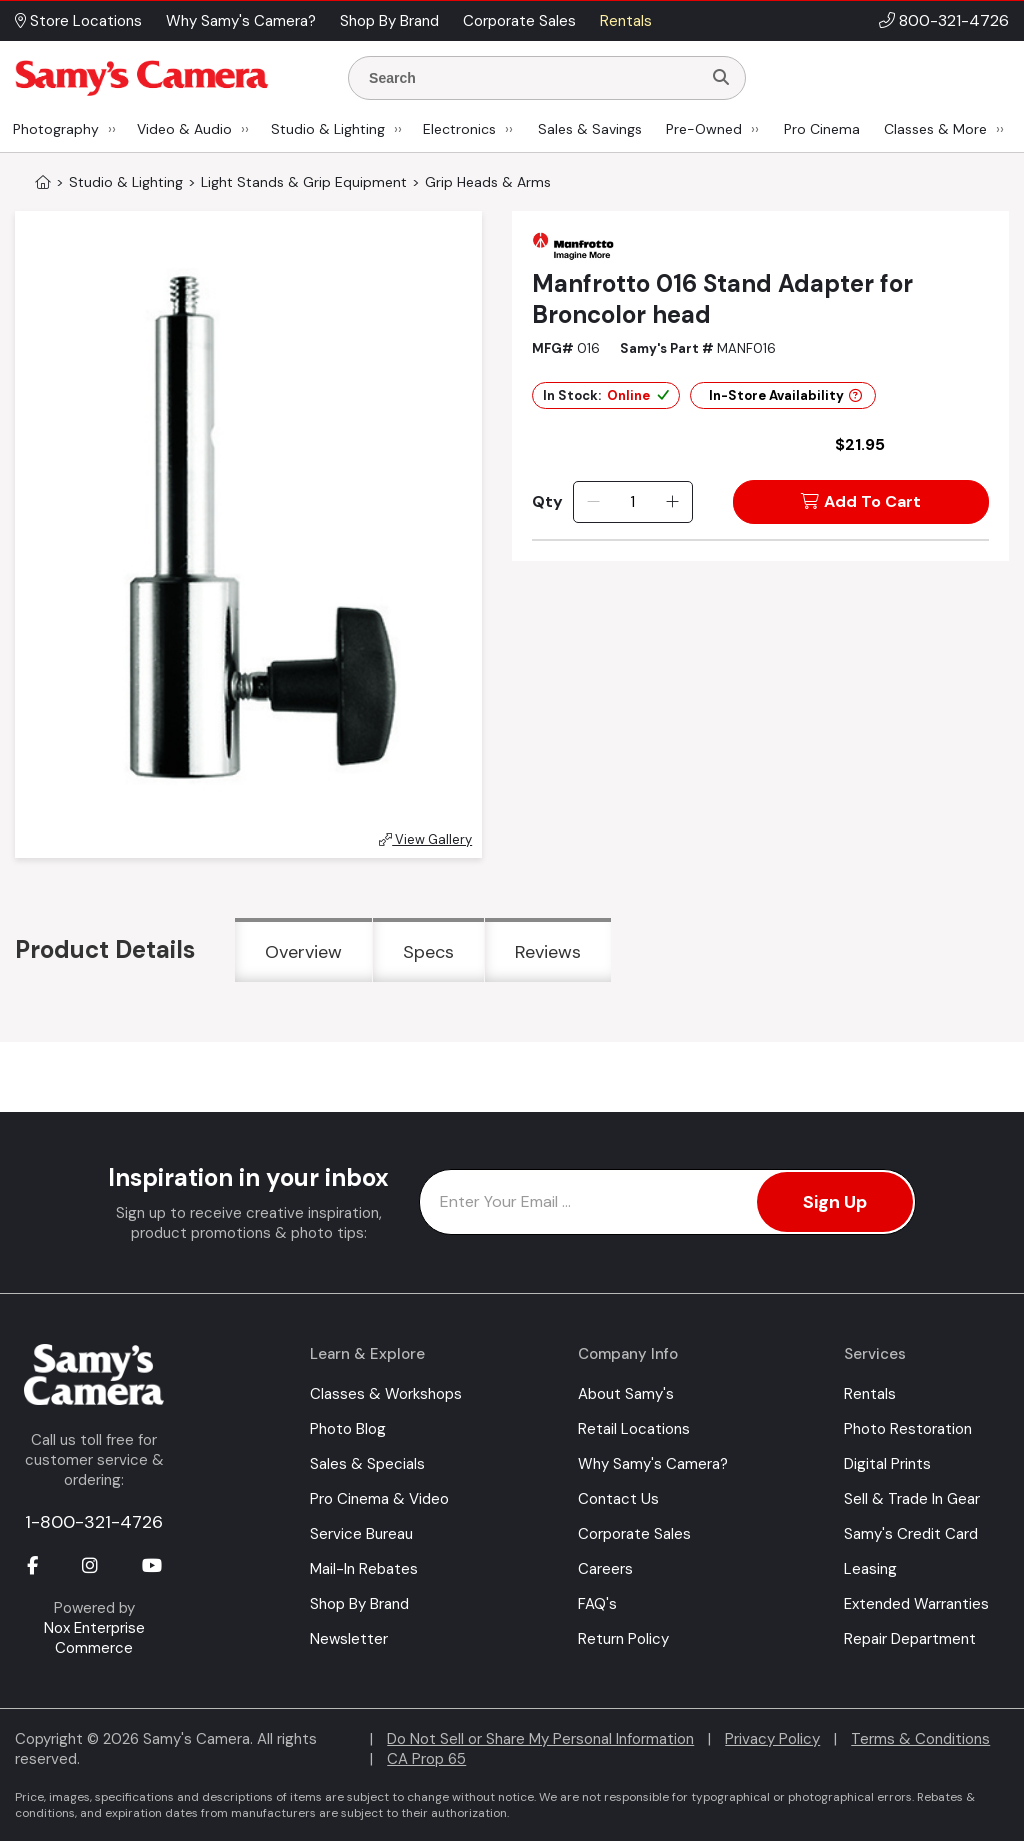 The width and height of the screenshot is (1024, 1841). Describe the element at coordinates (835, 1202) in the screenshot. I see `Sign Up` at that location.